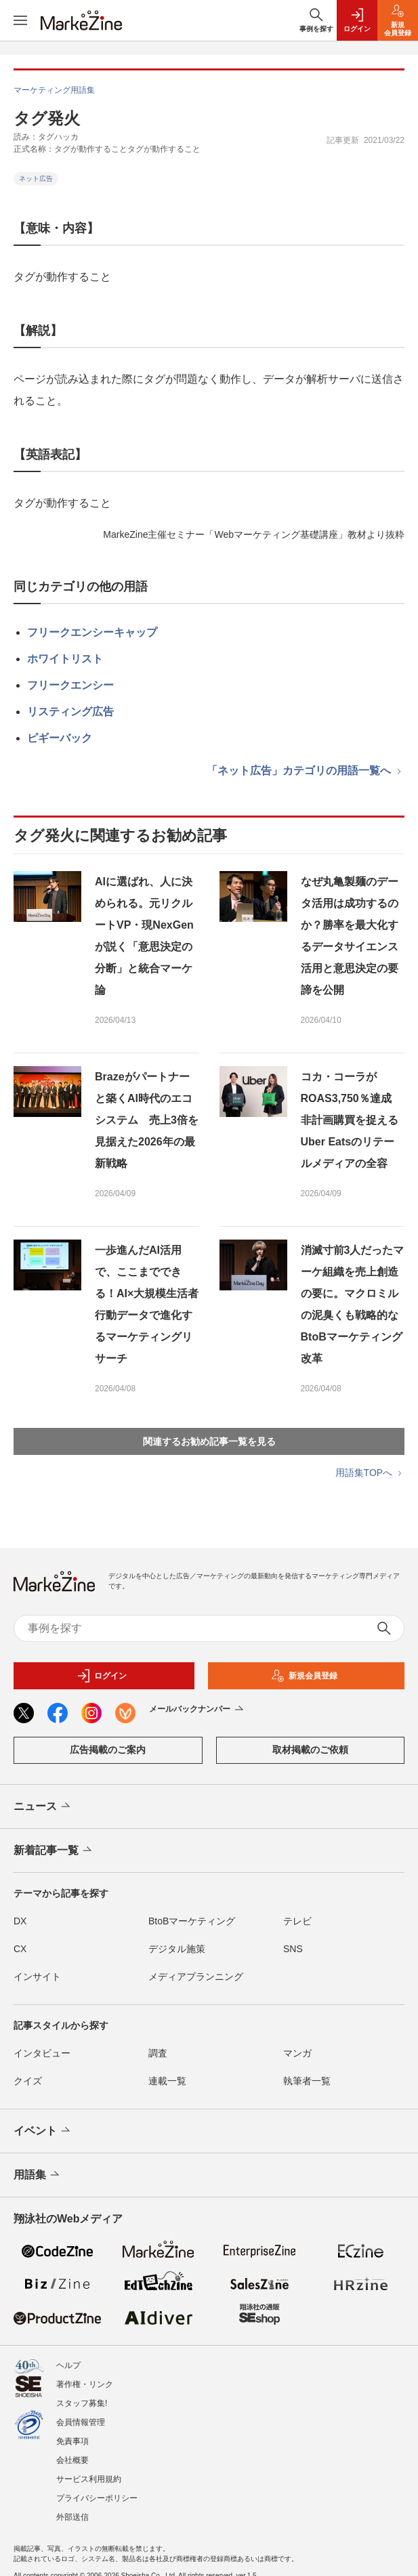  I want to click on Brazeがパートナーと築くAI時代のエコシステム 売上3倍を見据えた2026年の最新戦略, so click(146, 1120).